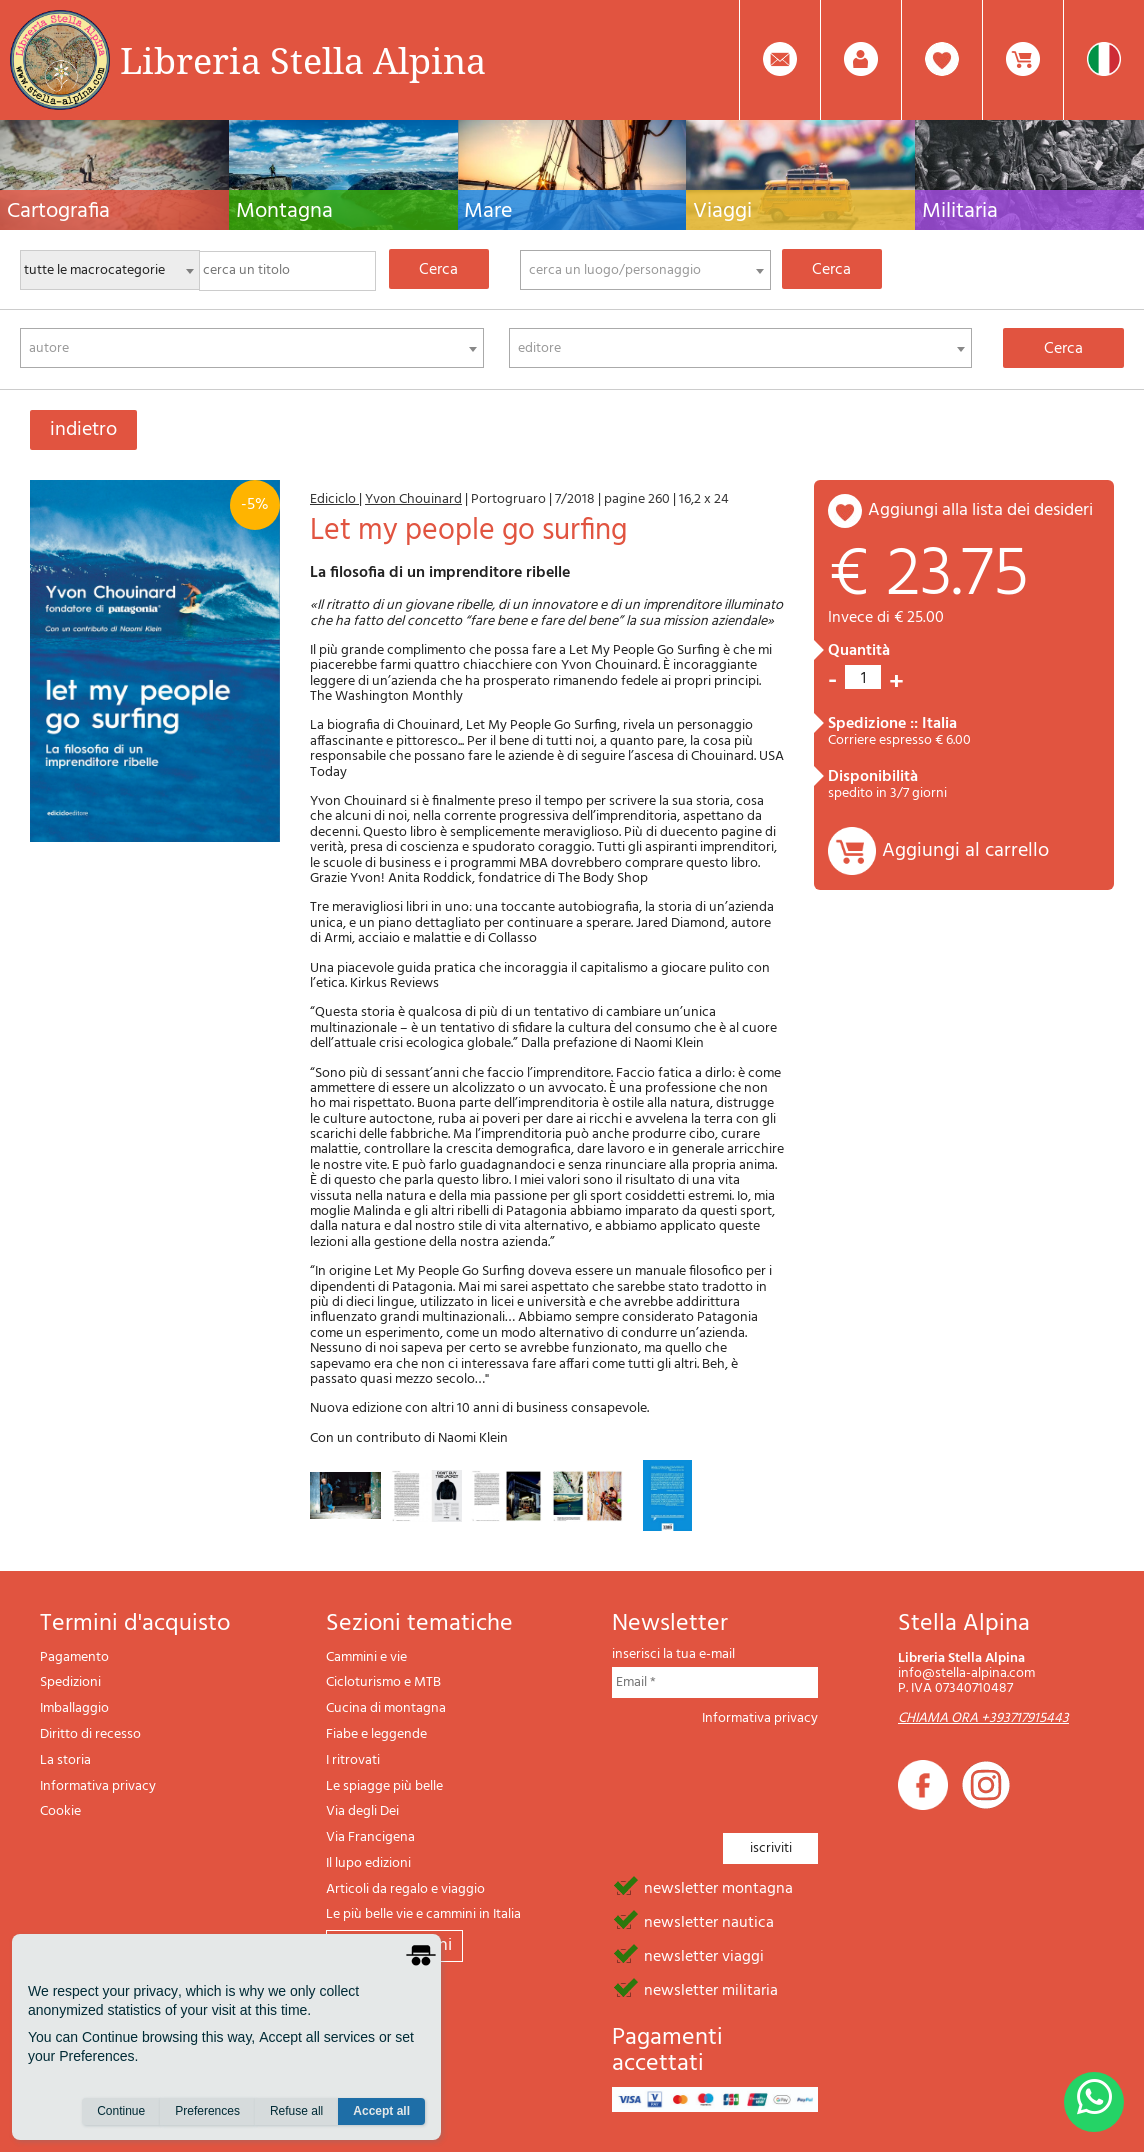  I want to click on Fiabe e leggende, so click(376, 1734).